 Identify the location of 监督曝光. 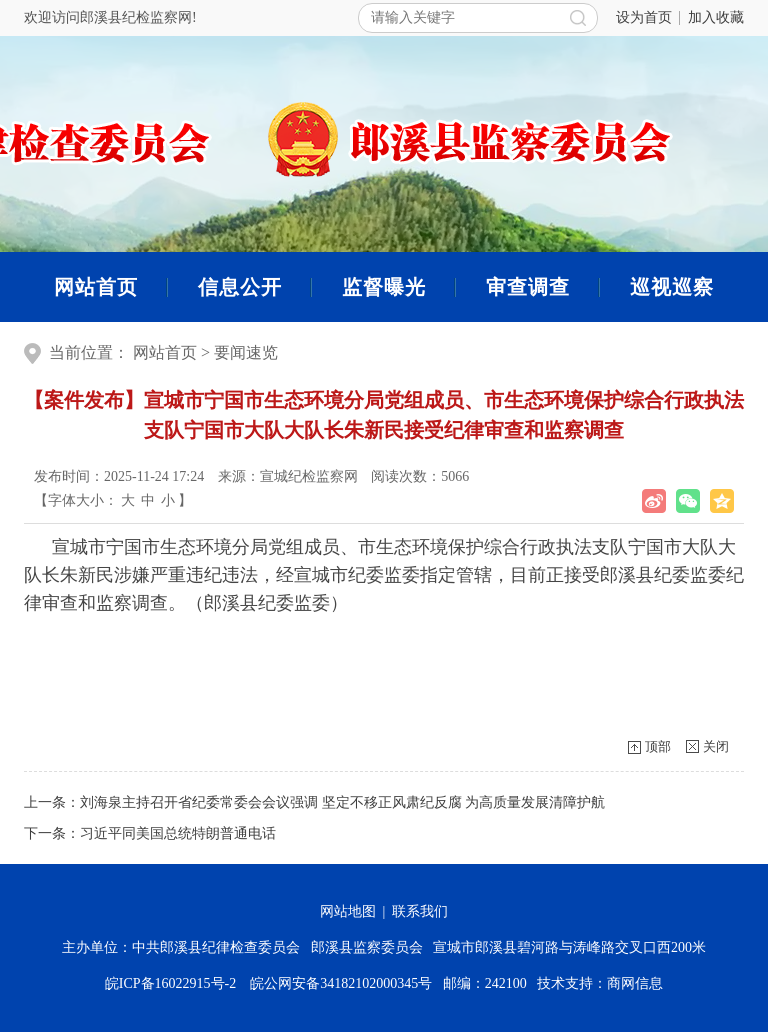
(384, 287).